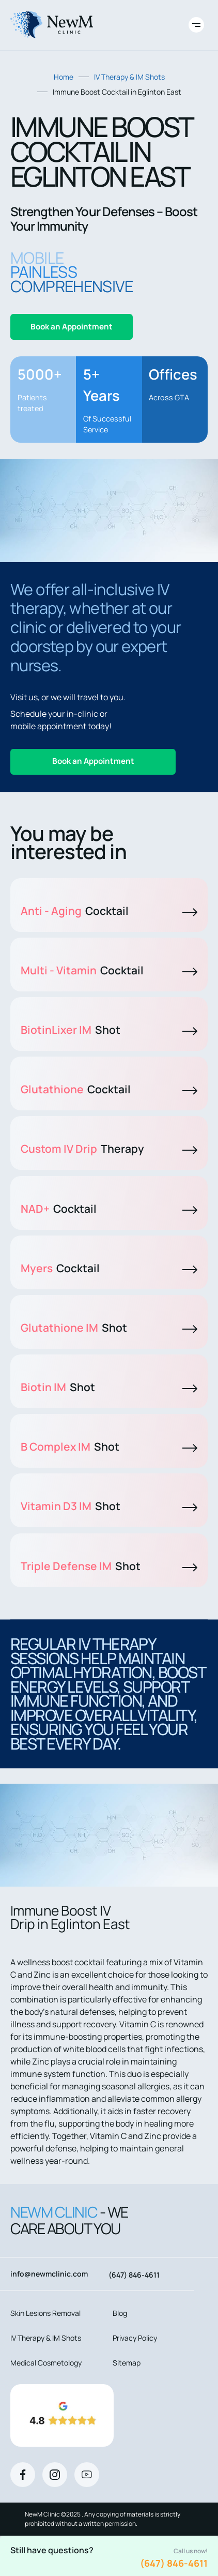 The height and width of the screenshot is (2576, 218). What do you see at coordinates (109, 1148) in the screenshot?
I see `Custom IV Drip` at bounding box center [109, 1148].